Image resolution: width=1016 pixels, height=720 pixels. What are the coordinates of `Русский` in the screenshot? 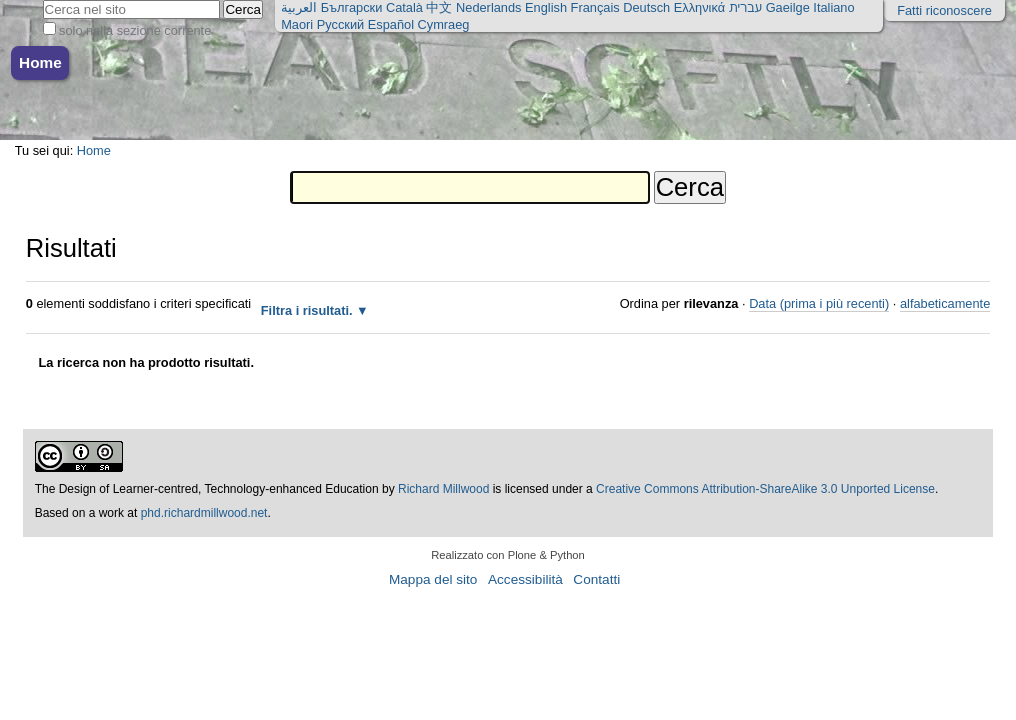 It's located at (340, 24).